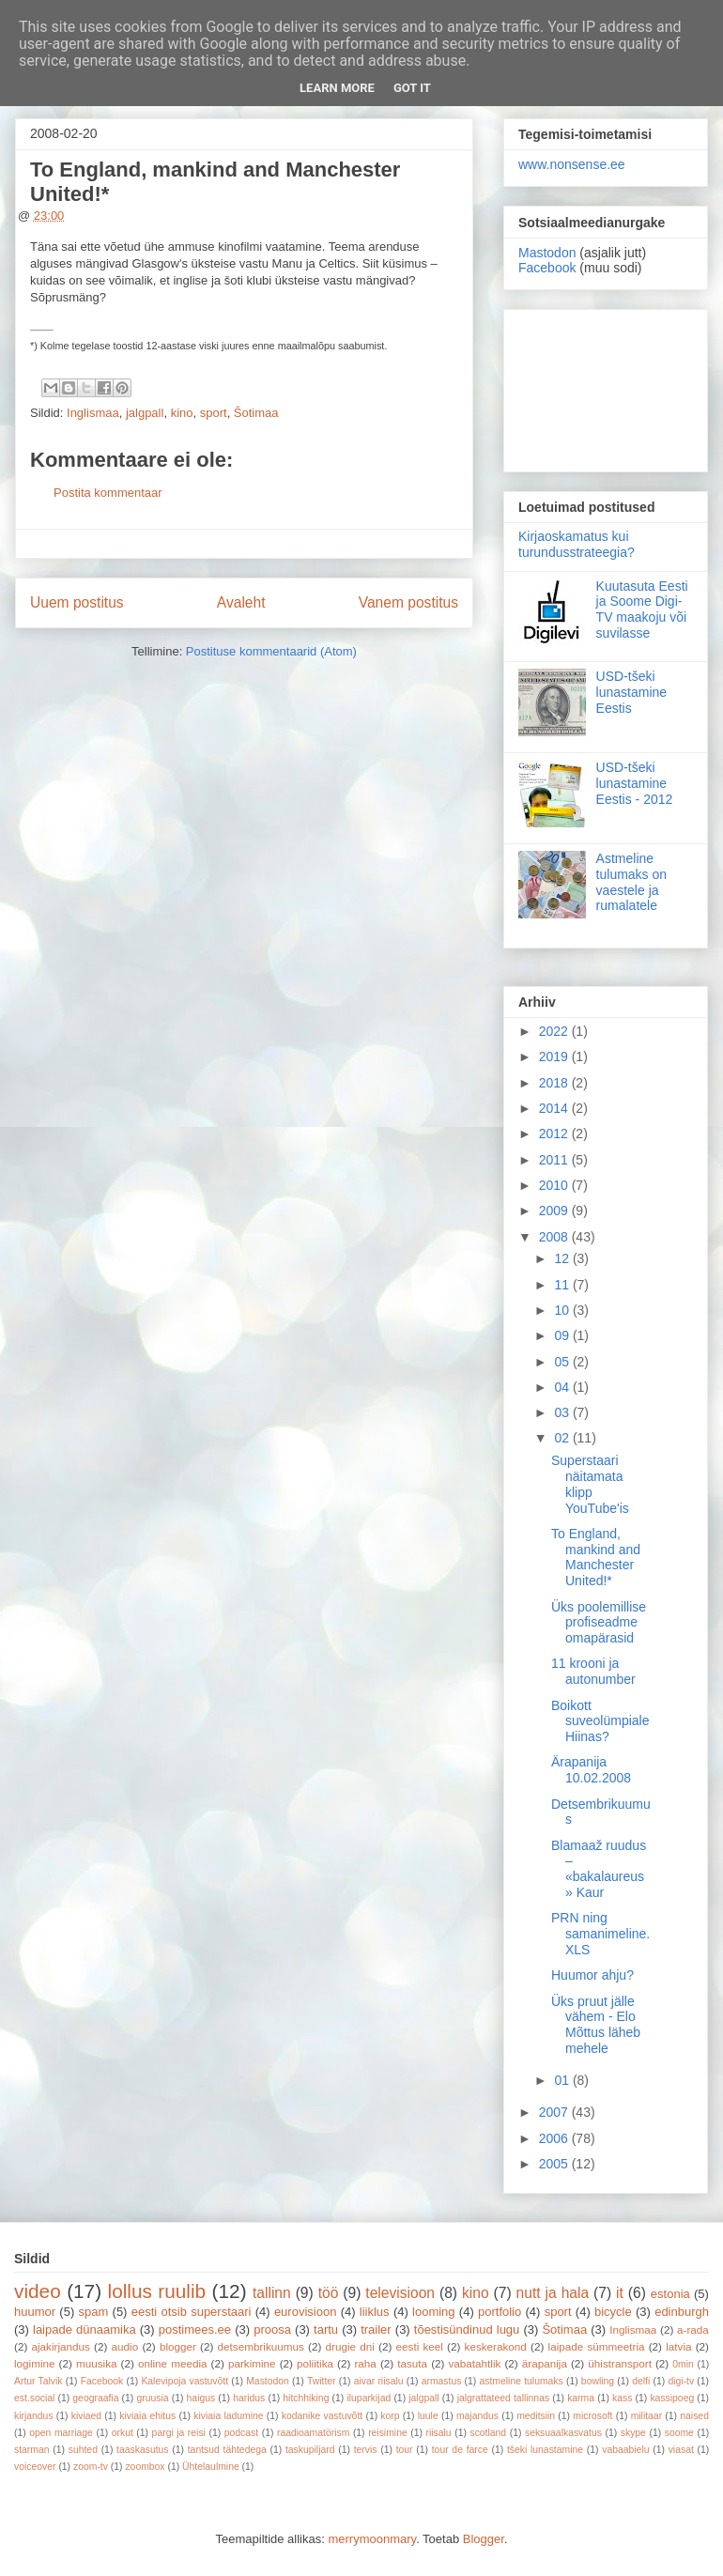 The width and height of the screenshot is (723, 2576). I want to click on Postituse kommentaarid (Atom), so click(271, 651).